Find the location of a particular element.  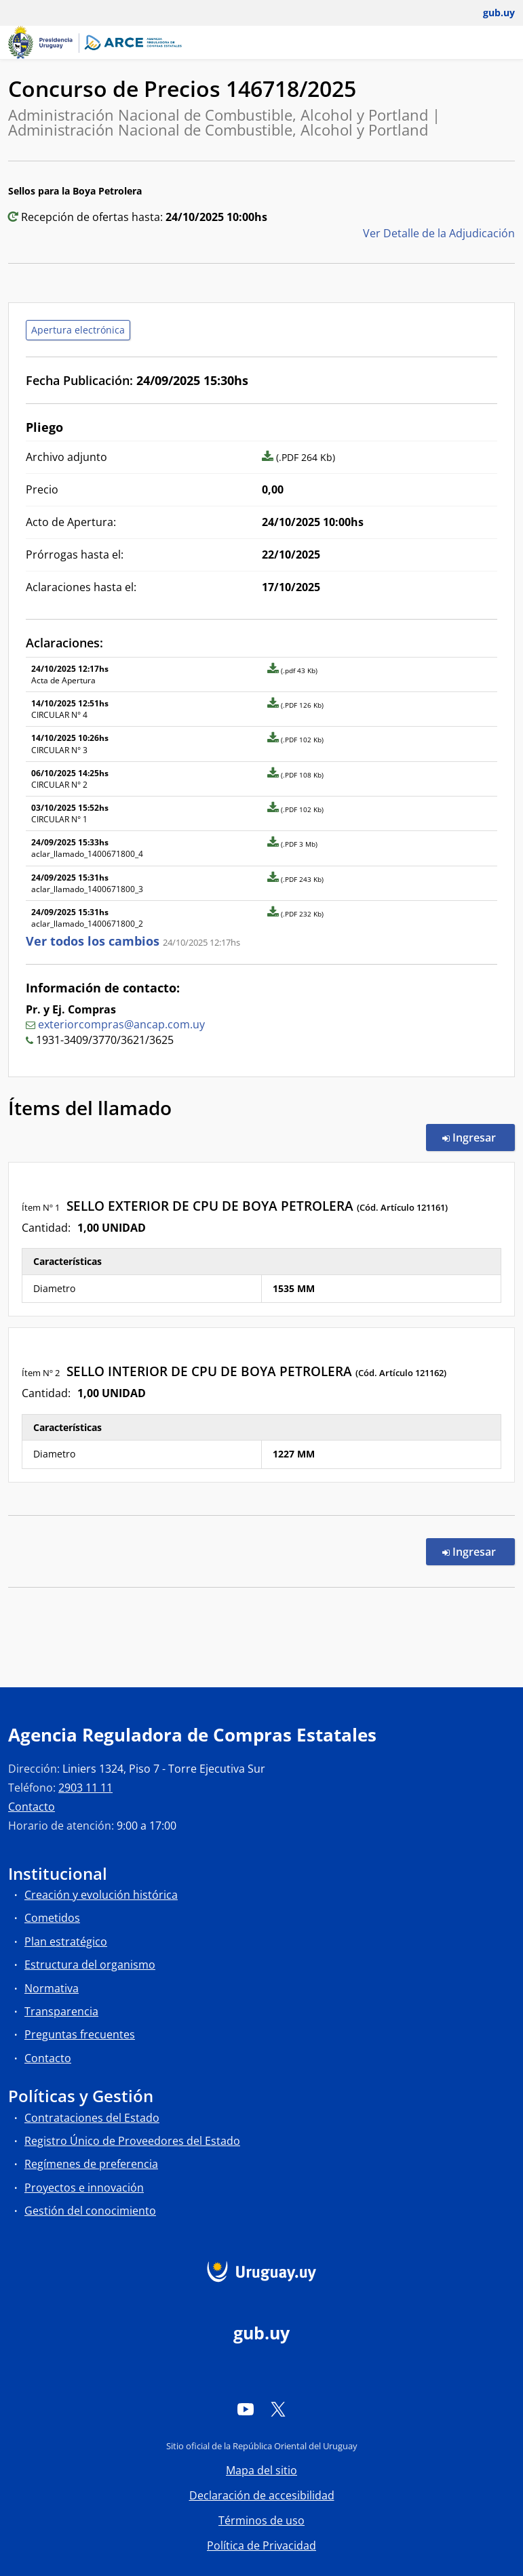

Creación y evolución histórica is located at coordinates (101, 1894).